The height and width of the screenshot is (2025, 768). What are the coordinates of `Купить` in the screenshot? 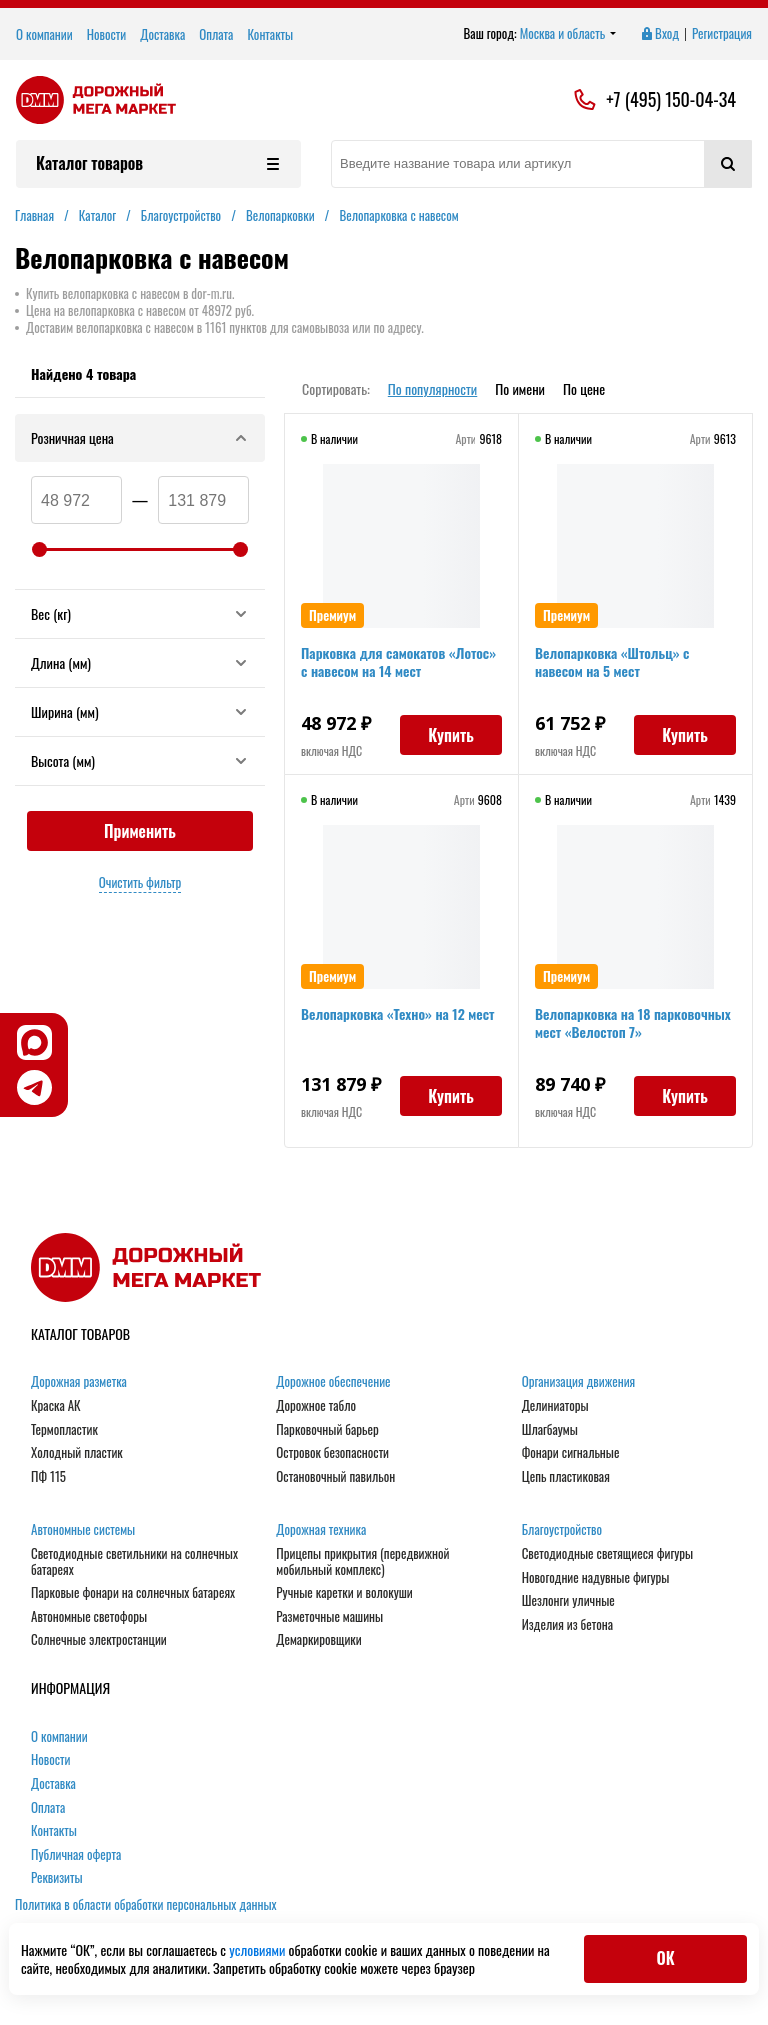 It's located at (451, 735).